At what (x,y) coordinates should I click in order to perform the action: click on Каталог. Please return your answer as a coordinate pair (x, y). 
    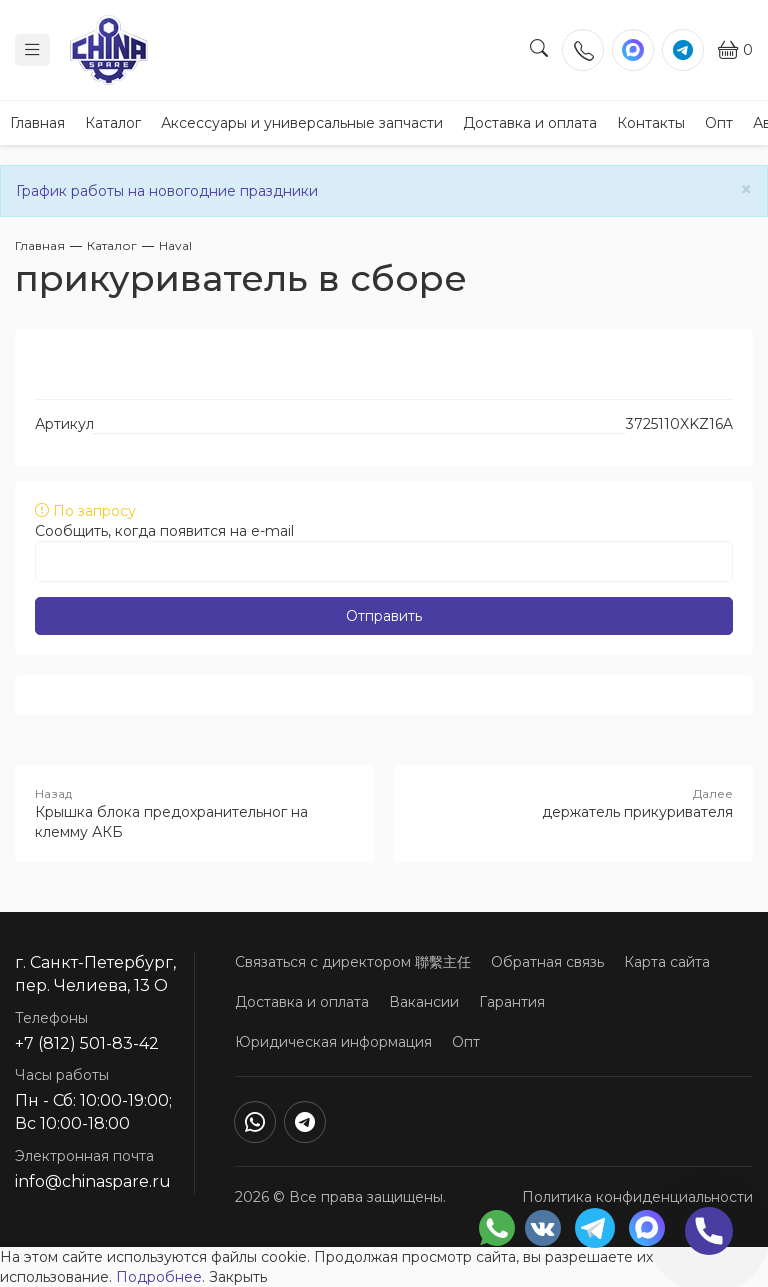
    Looking at the image, I should click on (113, 123).